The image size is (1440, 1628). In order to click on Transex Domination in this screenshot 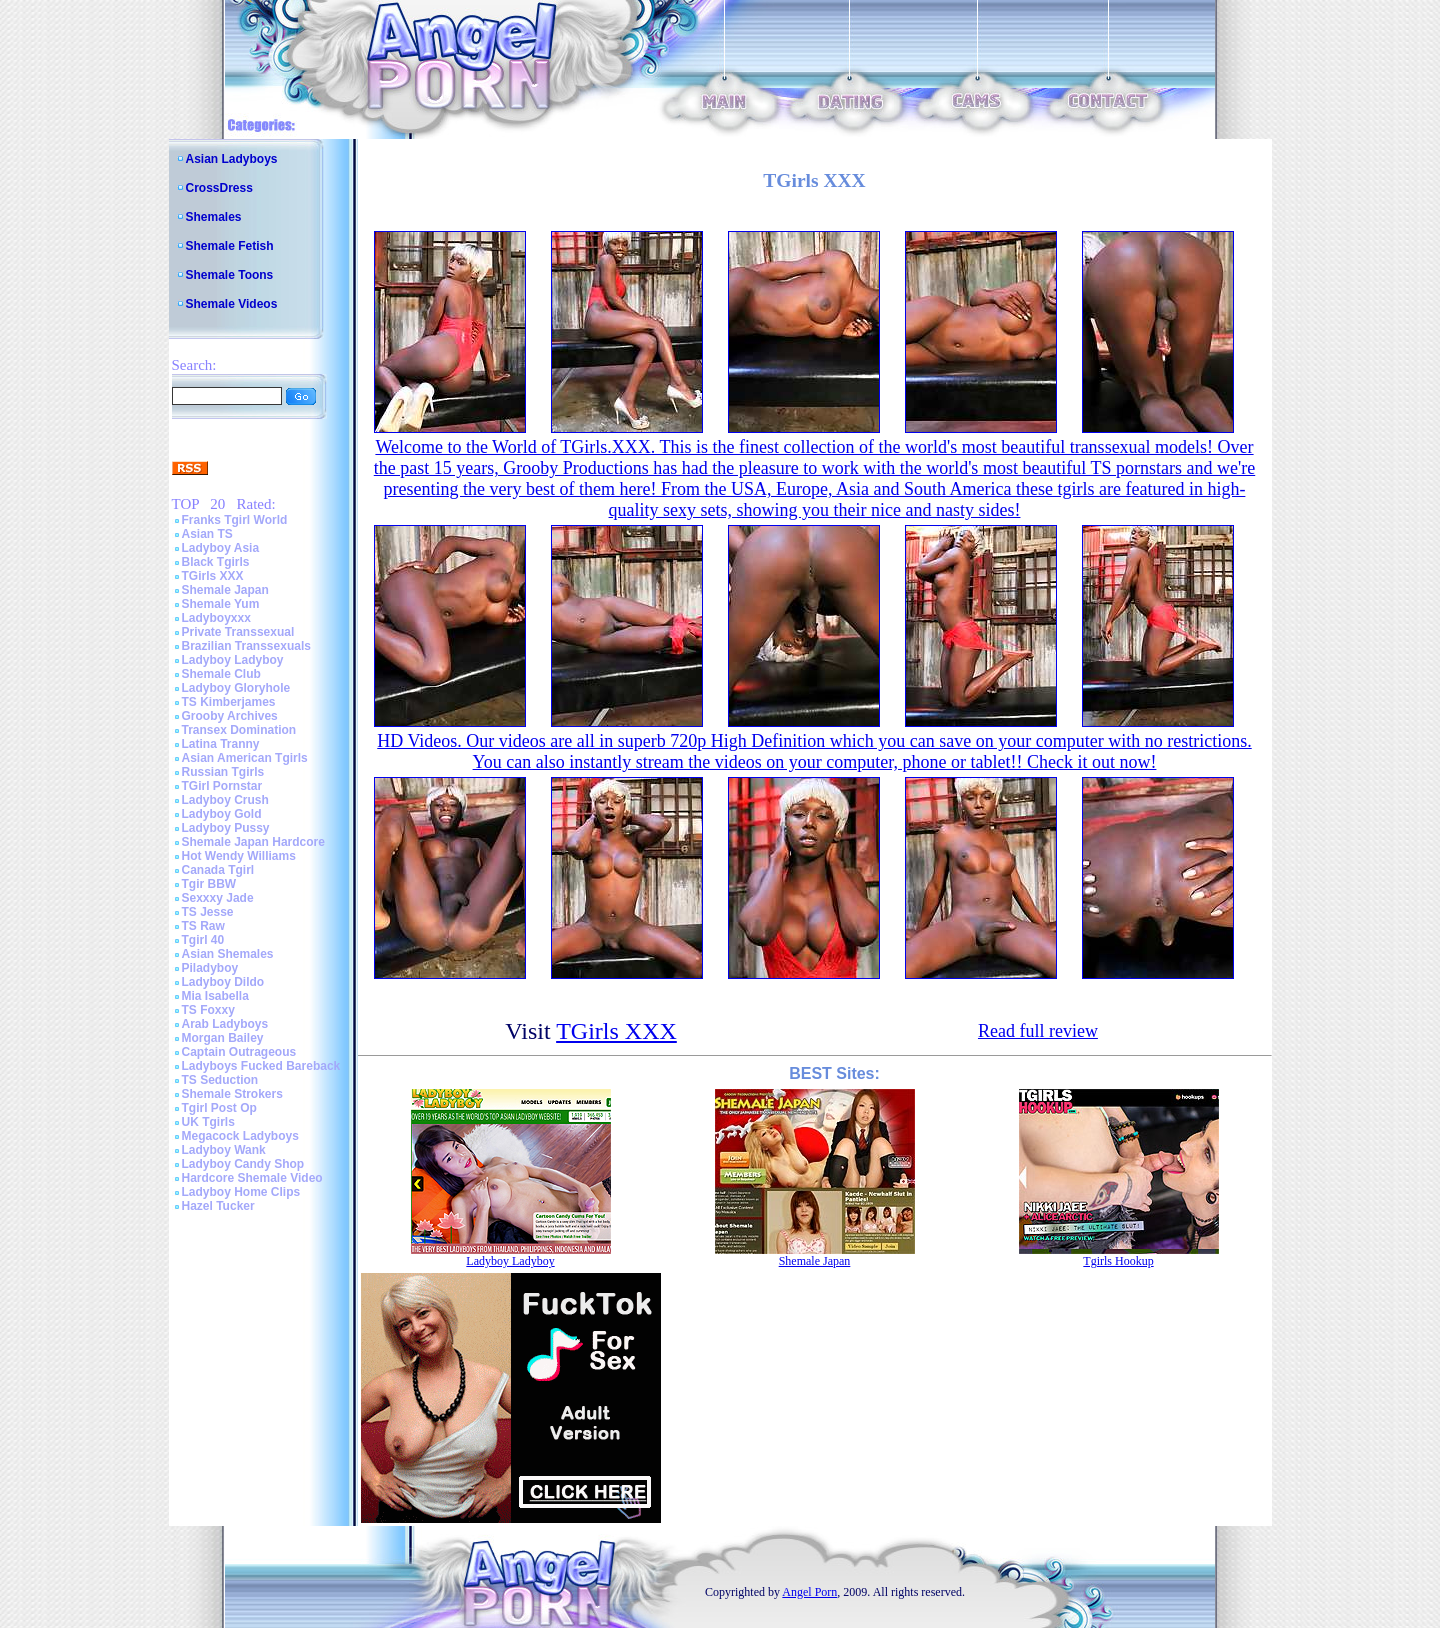, I will do `click(239, 730)`.